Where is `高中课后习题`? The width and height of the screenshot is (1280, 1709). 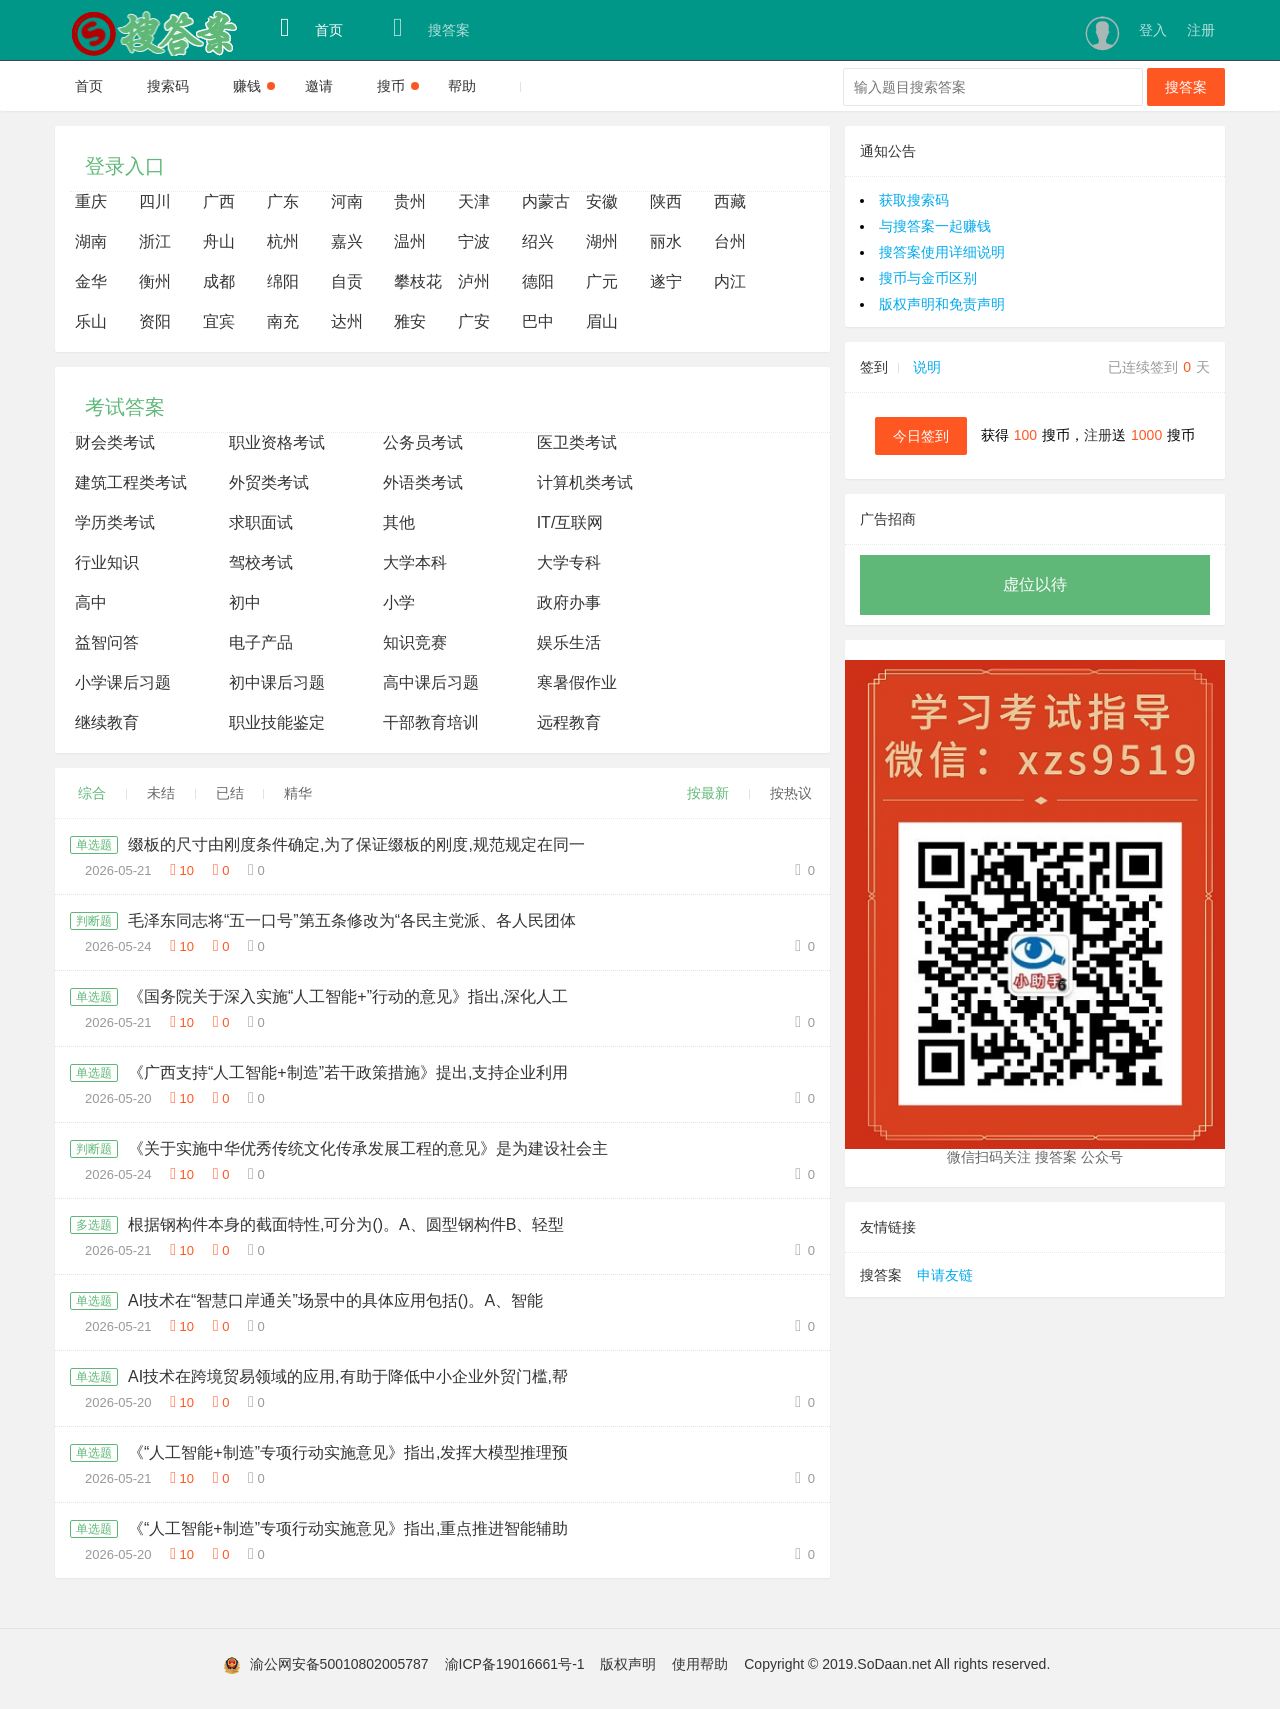
高中课后习题 is located at coordinates (431, 682).